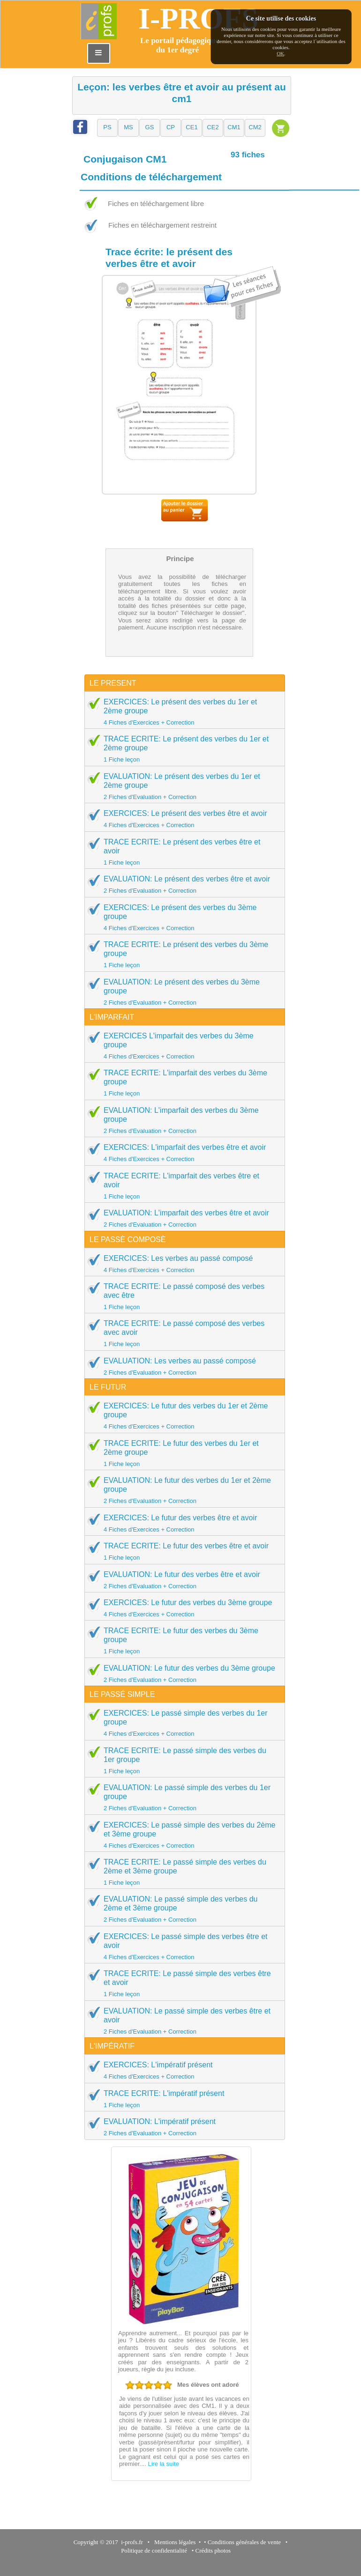  Describe the element at coordinates (181, 1551) in the screenshot. I see `TRACE ECRITE: Le futur des verbes être et avoir` at that location.